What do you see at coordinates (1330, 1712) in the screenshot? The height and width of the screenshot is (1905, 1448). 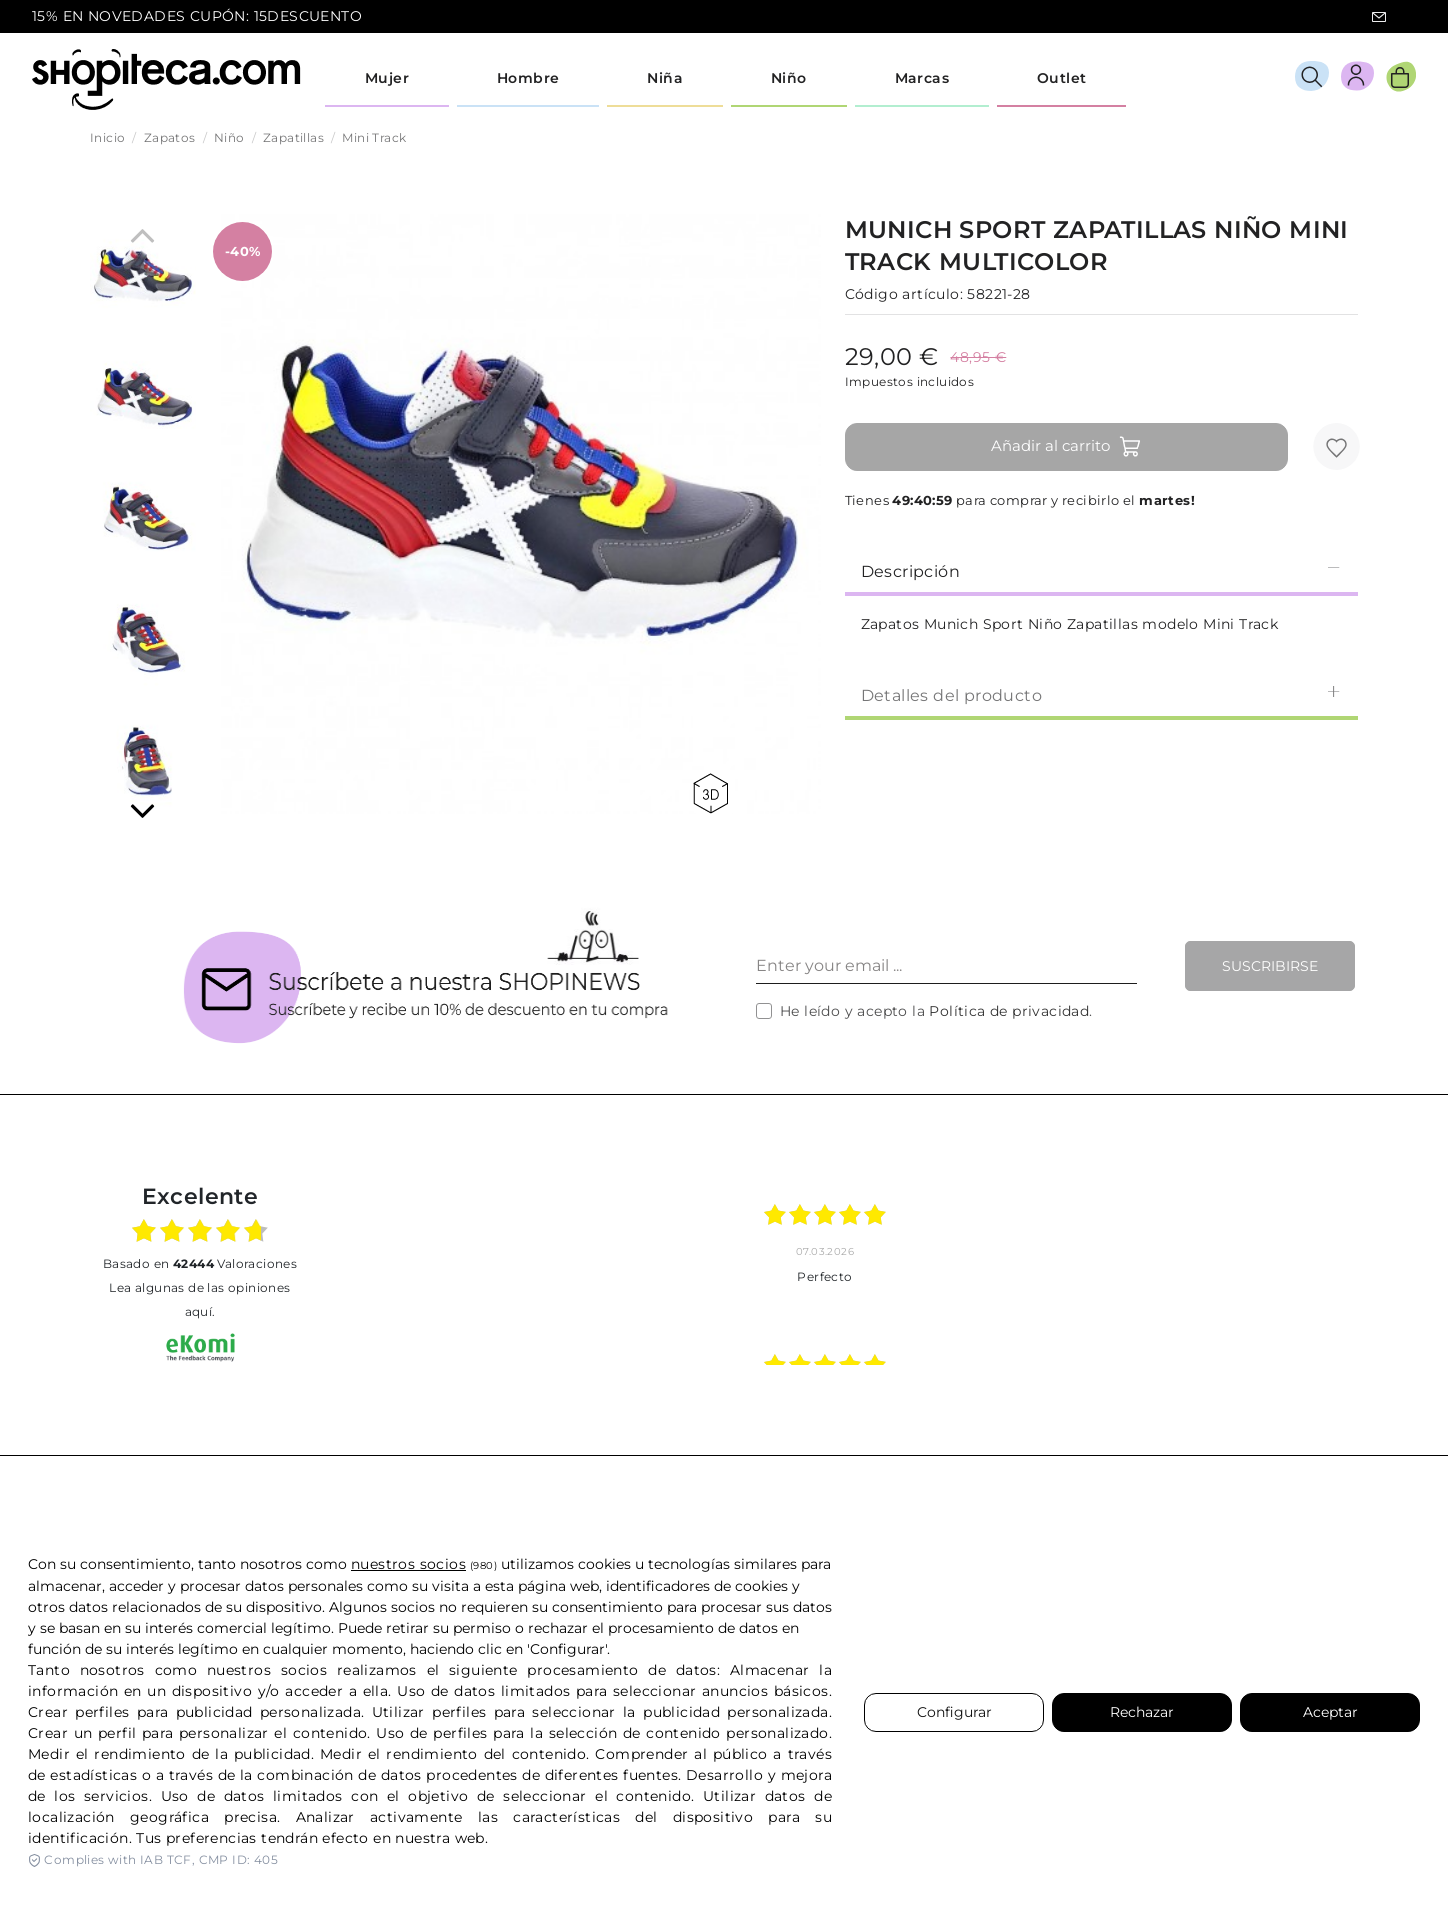 I see `Aceptar` at bounding box center [1330, 1712].